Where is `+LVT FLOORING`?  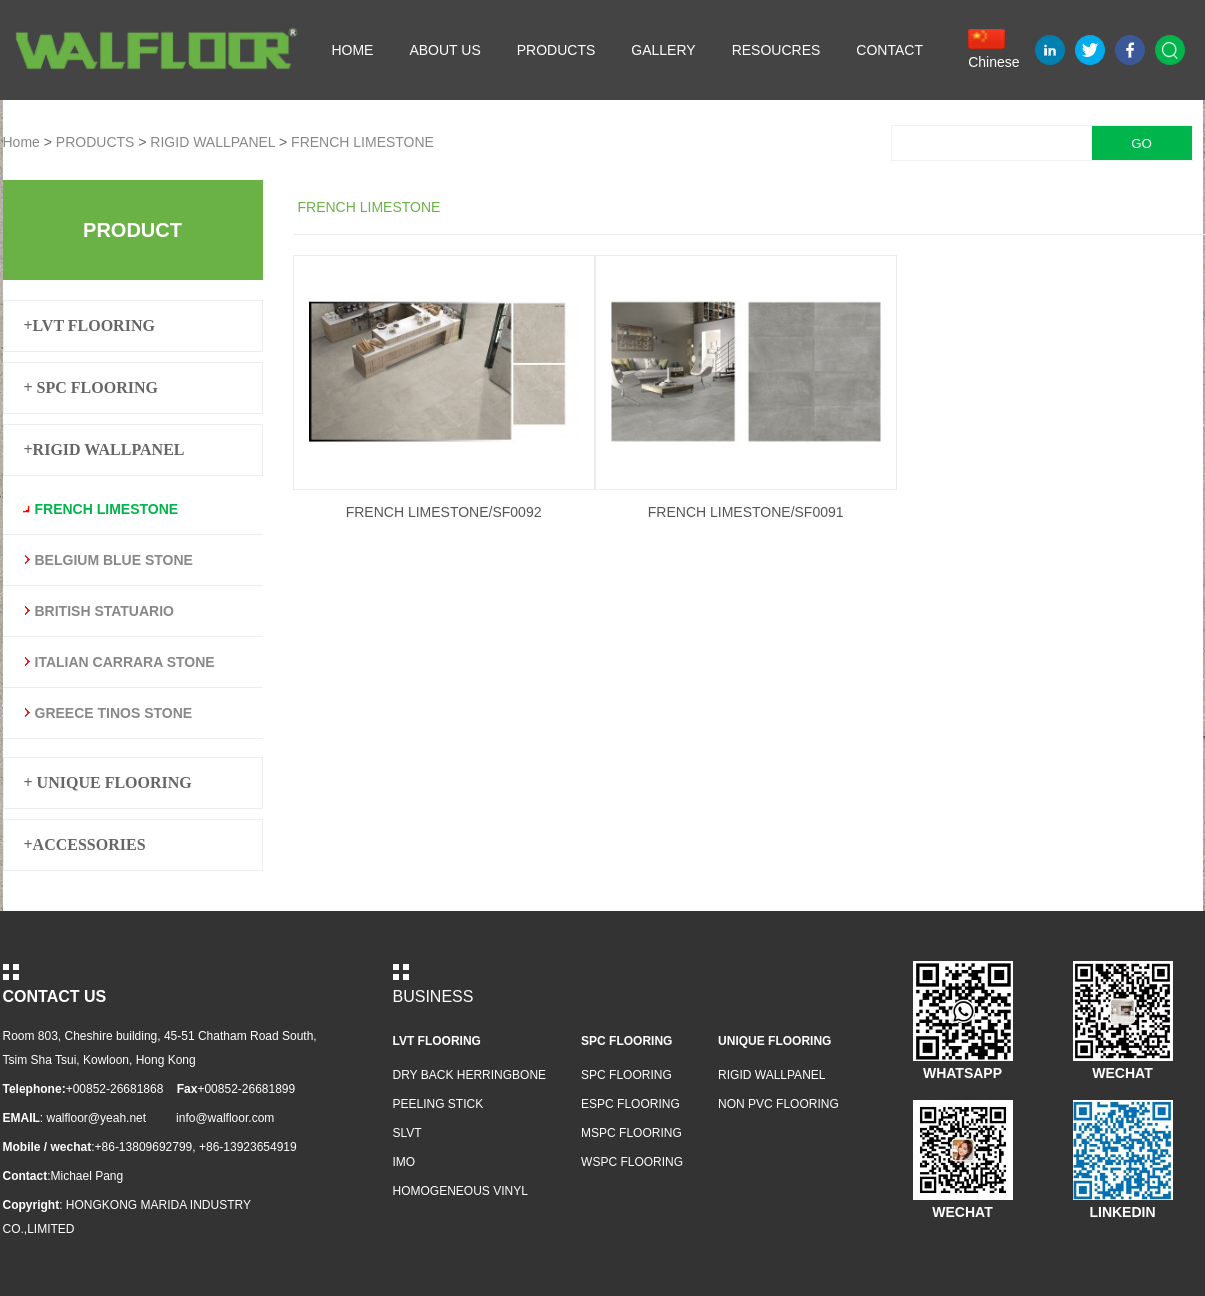
+LVT FLOORING is located at coordinates (89, 325).